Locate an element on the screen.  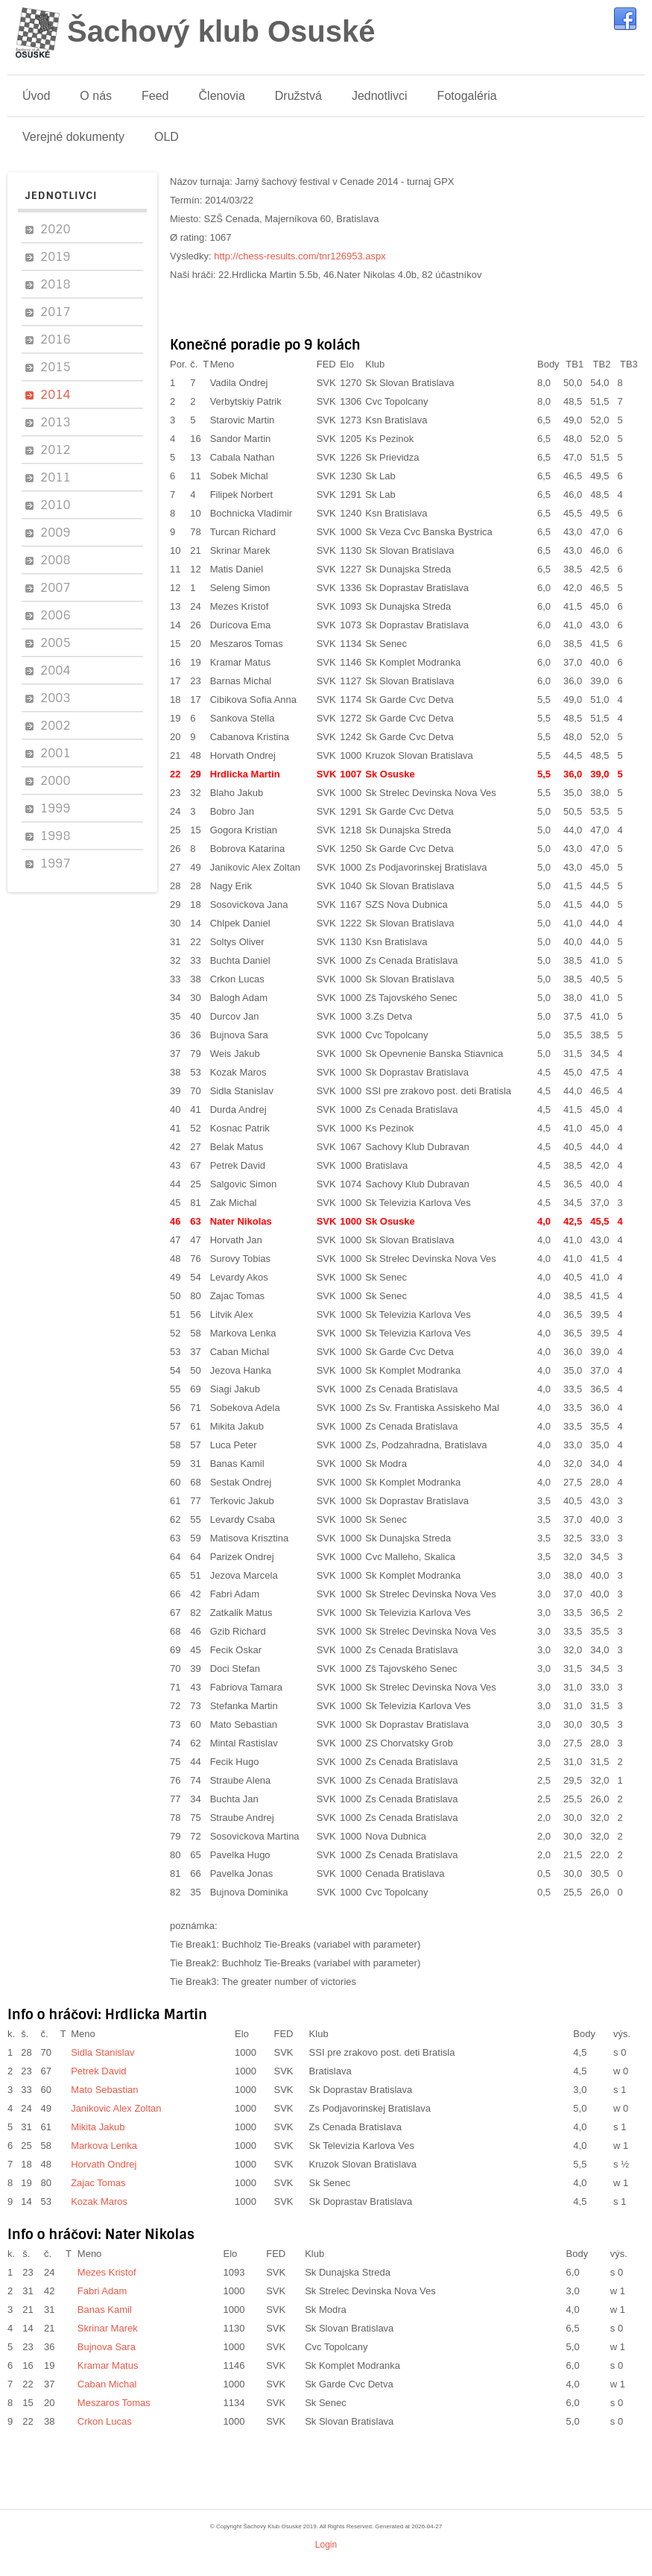
Seleng Simon is located at coordinates (240, 587).